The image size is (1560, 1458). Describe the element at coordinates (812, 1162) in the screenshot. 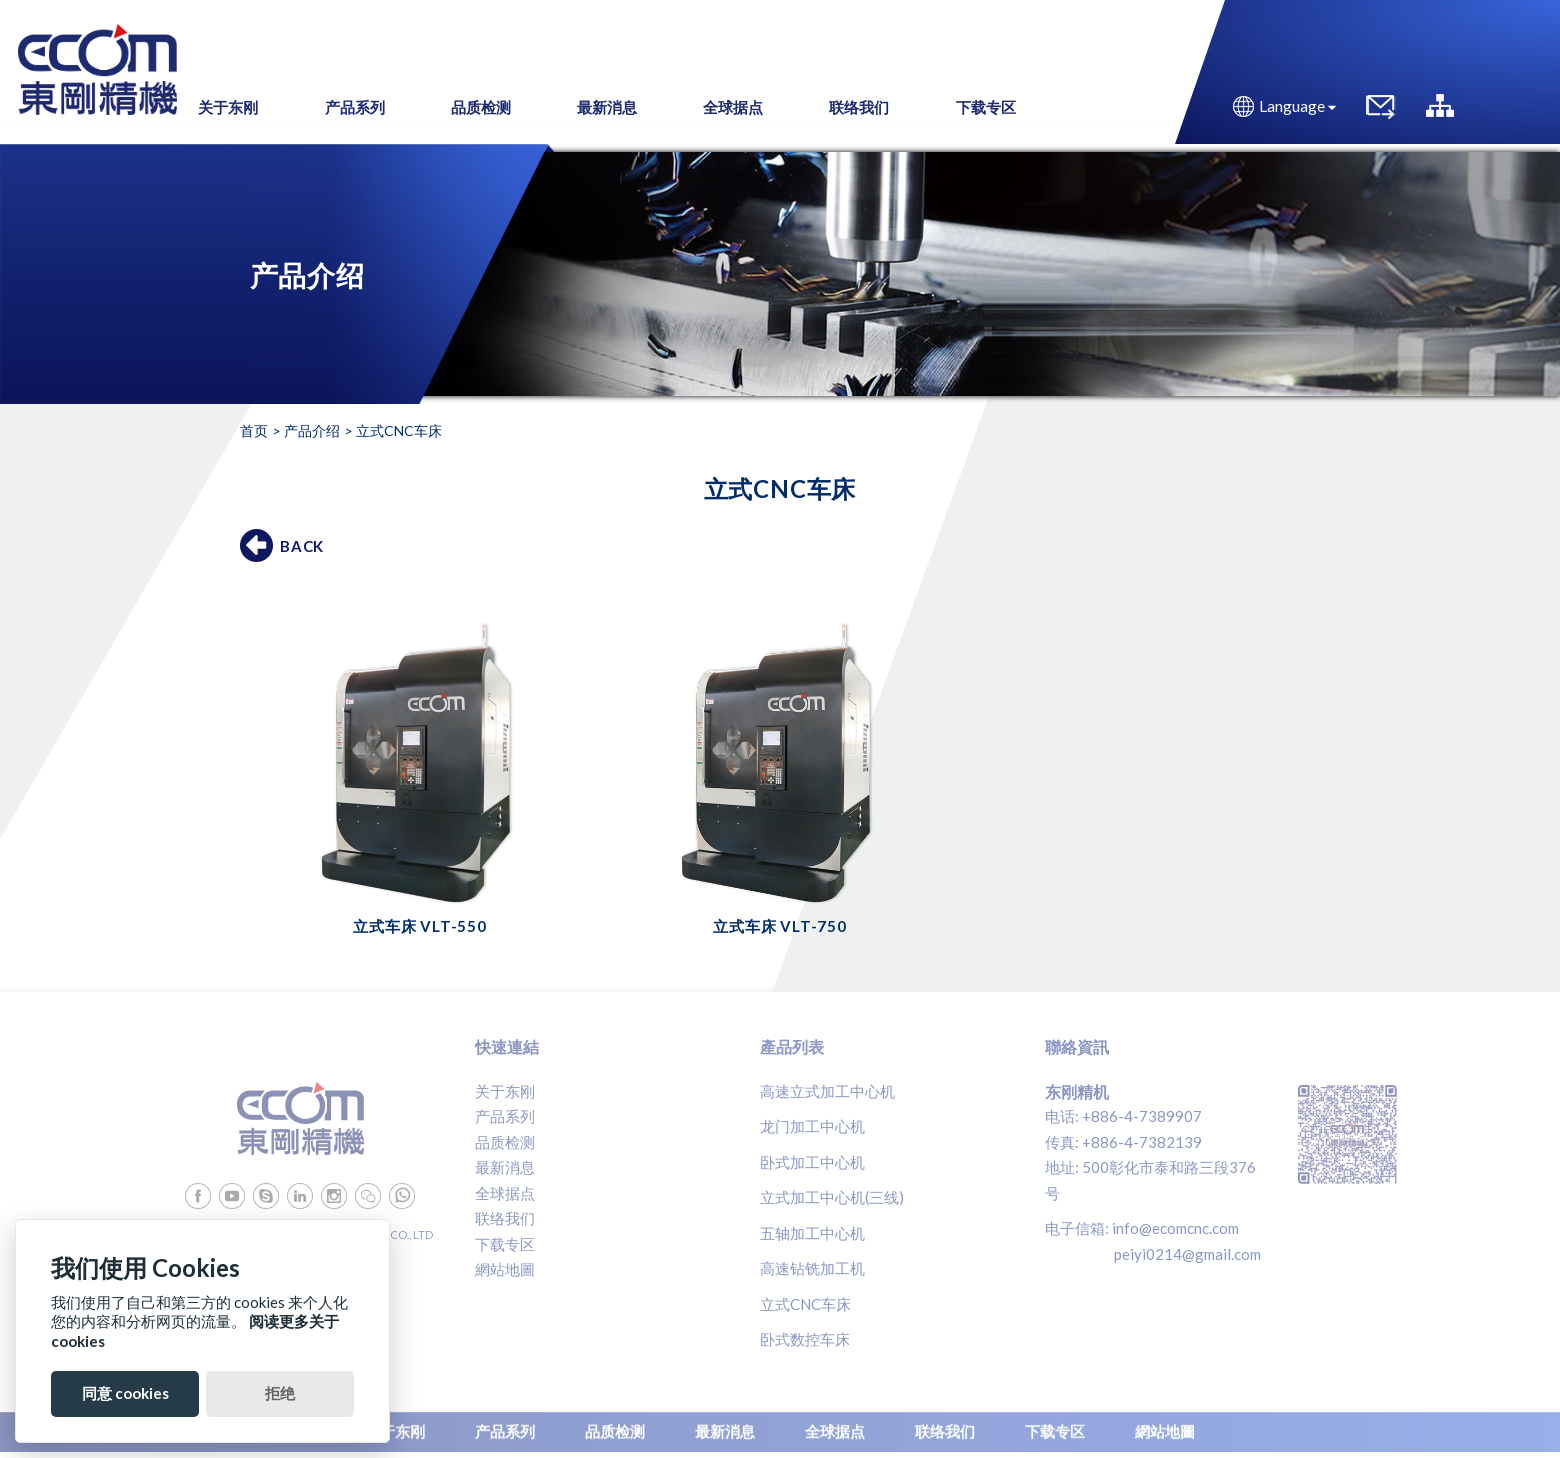

I see `卧式加工中心机` at that location.